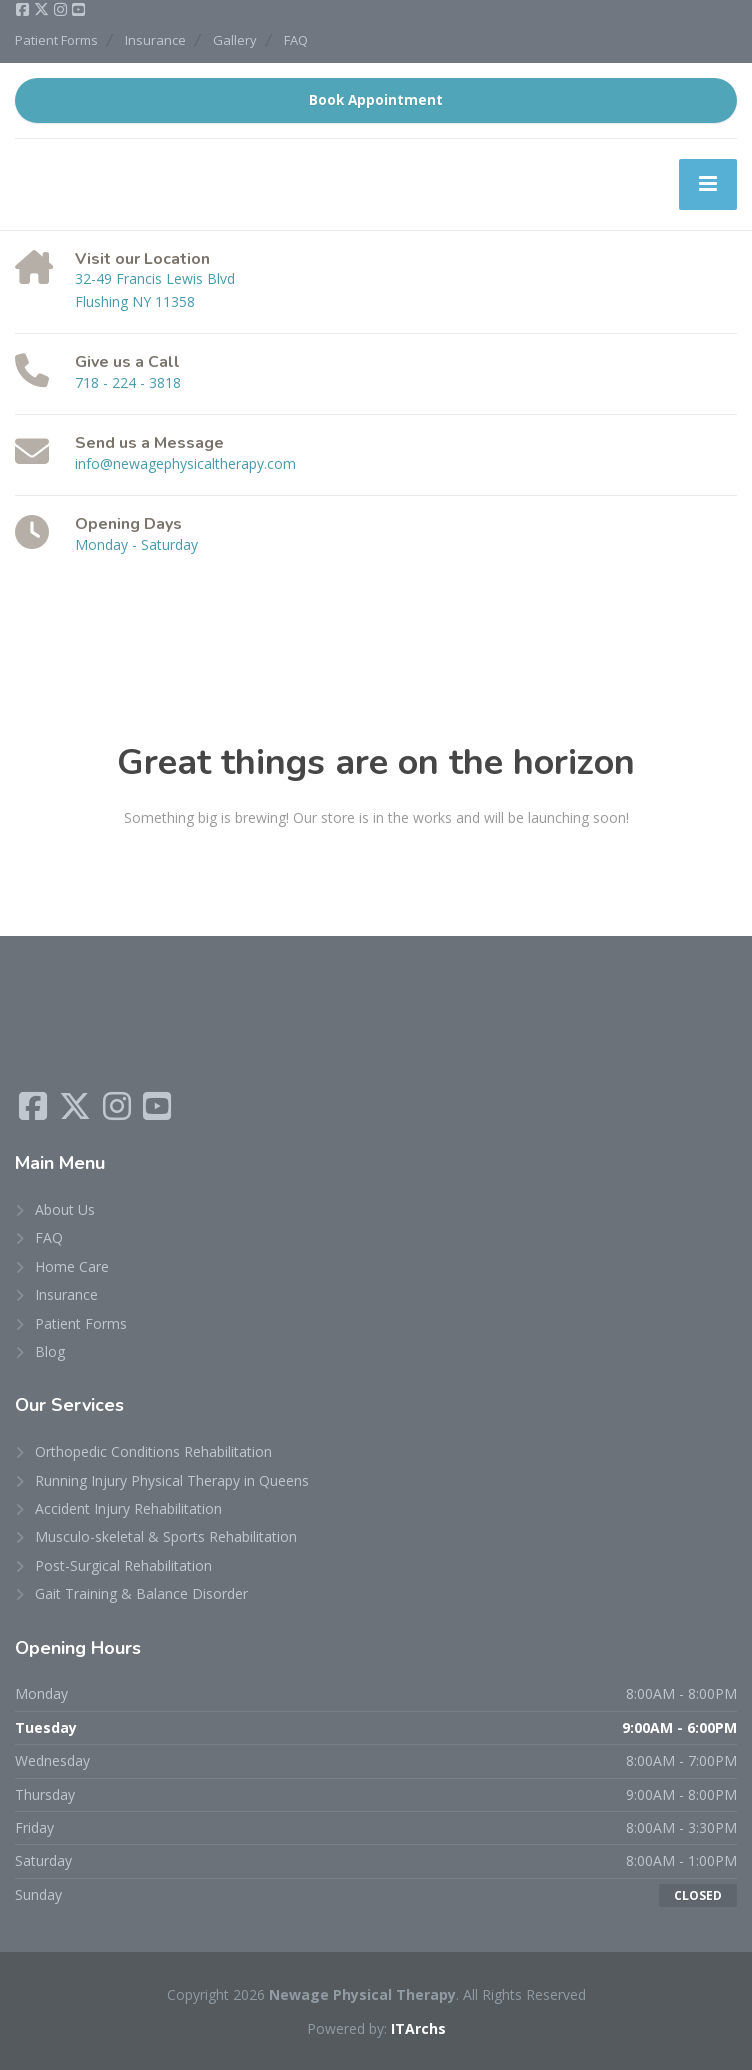  What do you see at coordinates (172, 1480) in the screenshot?
I see `Running Injury Physical Therapy in Queens` at bounding box center [172, 1480].